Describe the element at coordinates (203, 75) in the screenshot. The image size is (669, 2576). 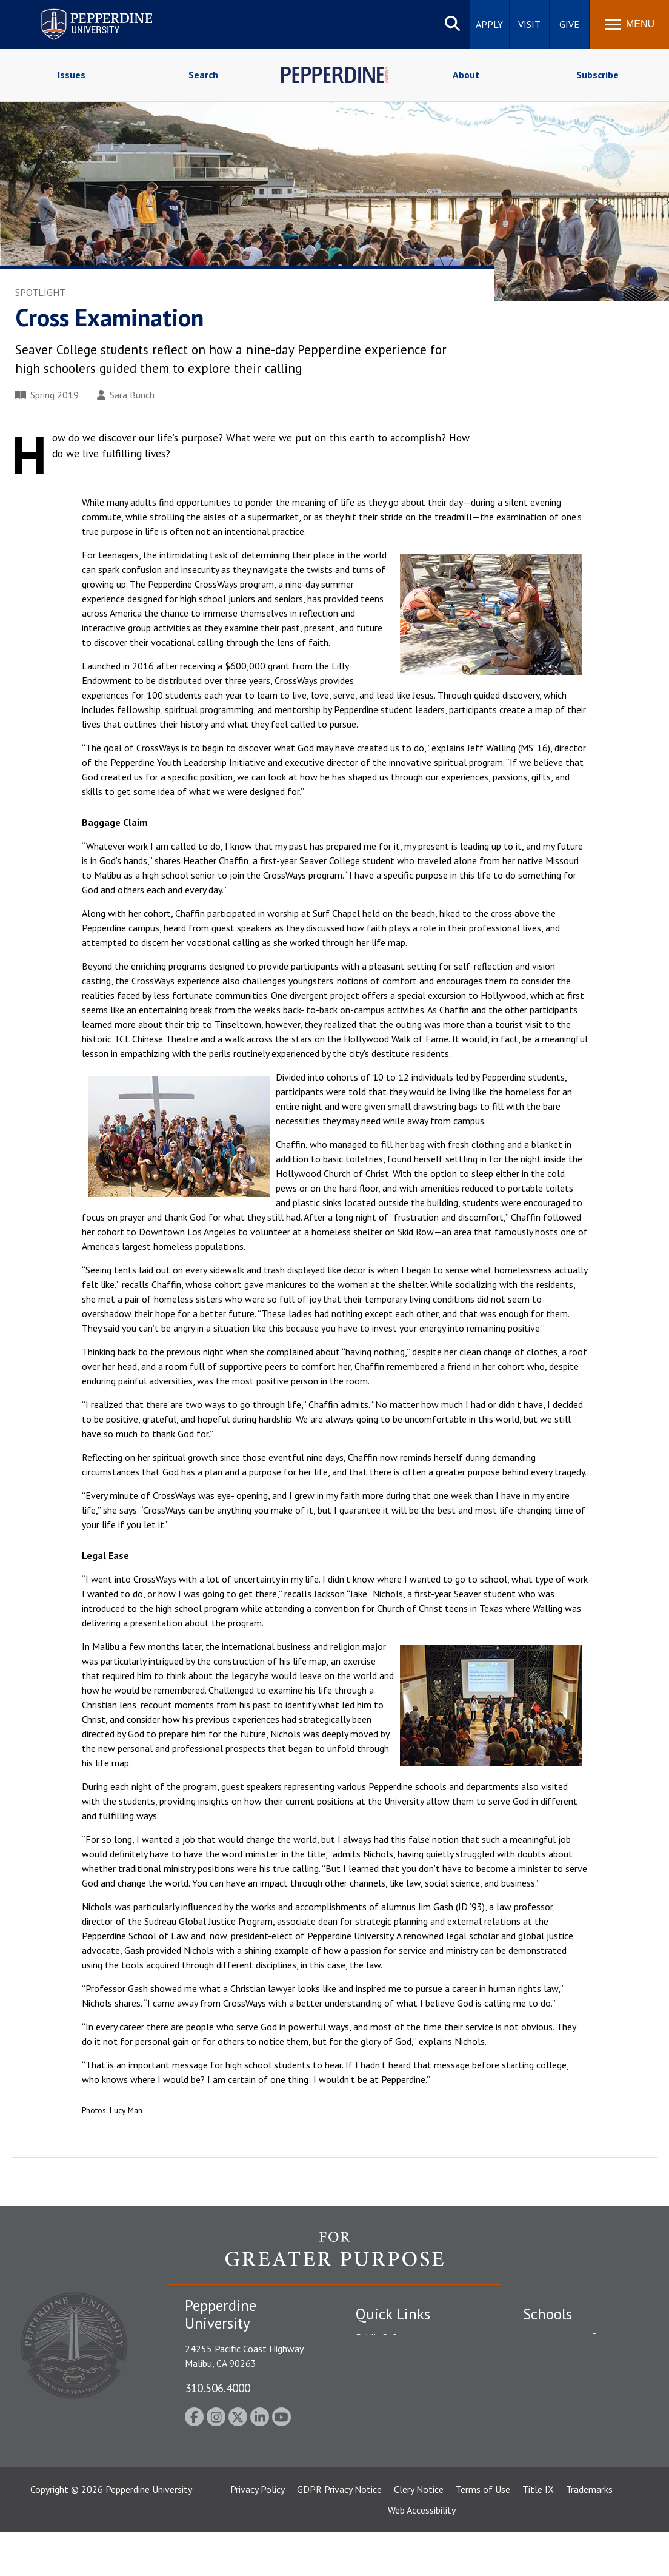
I see `Search` at that location.